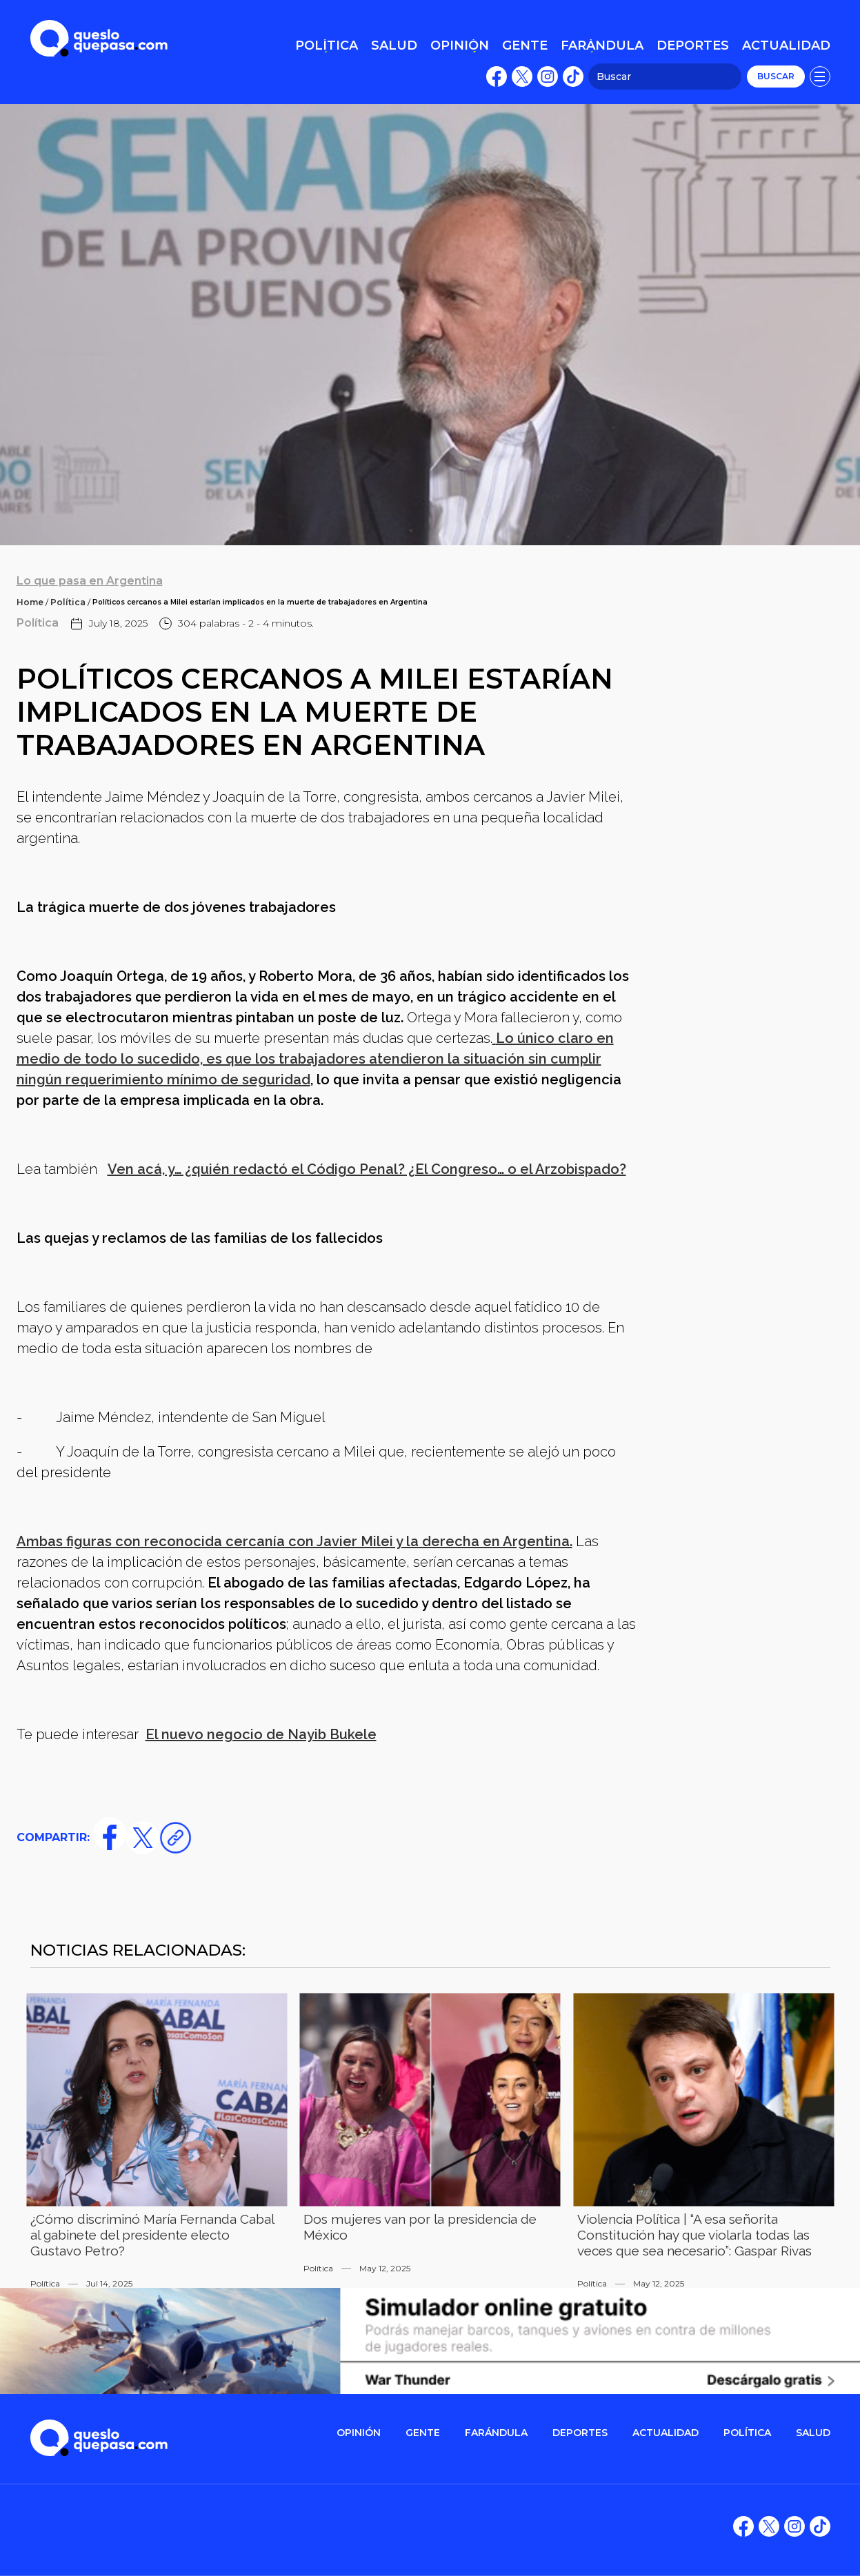 Image resolution: width=860 pixels, height=2576 pixels. What do you see at coordinates (68, 602) in the screenshot?
I see `Política` at bounding box center [68, 602].